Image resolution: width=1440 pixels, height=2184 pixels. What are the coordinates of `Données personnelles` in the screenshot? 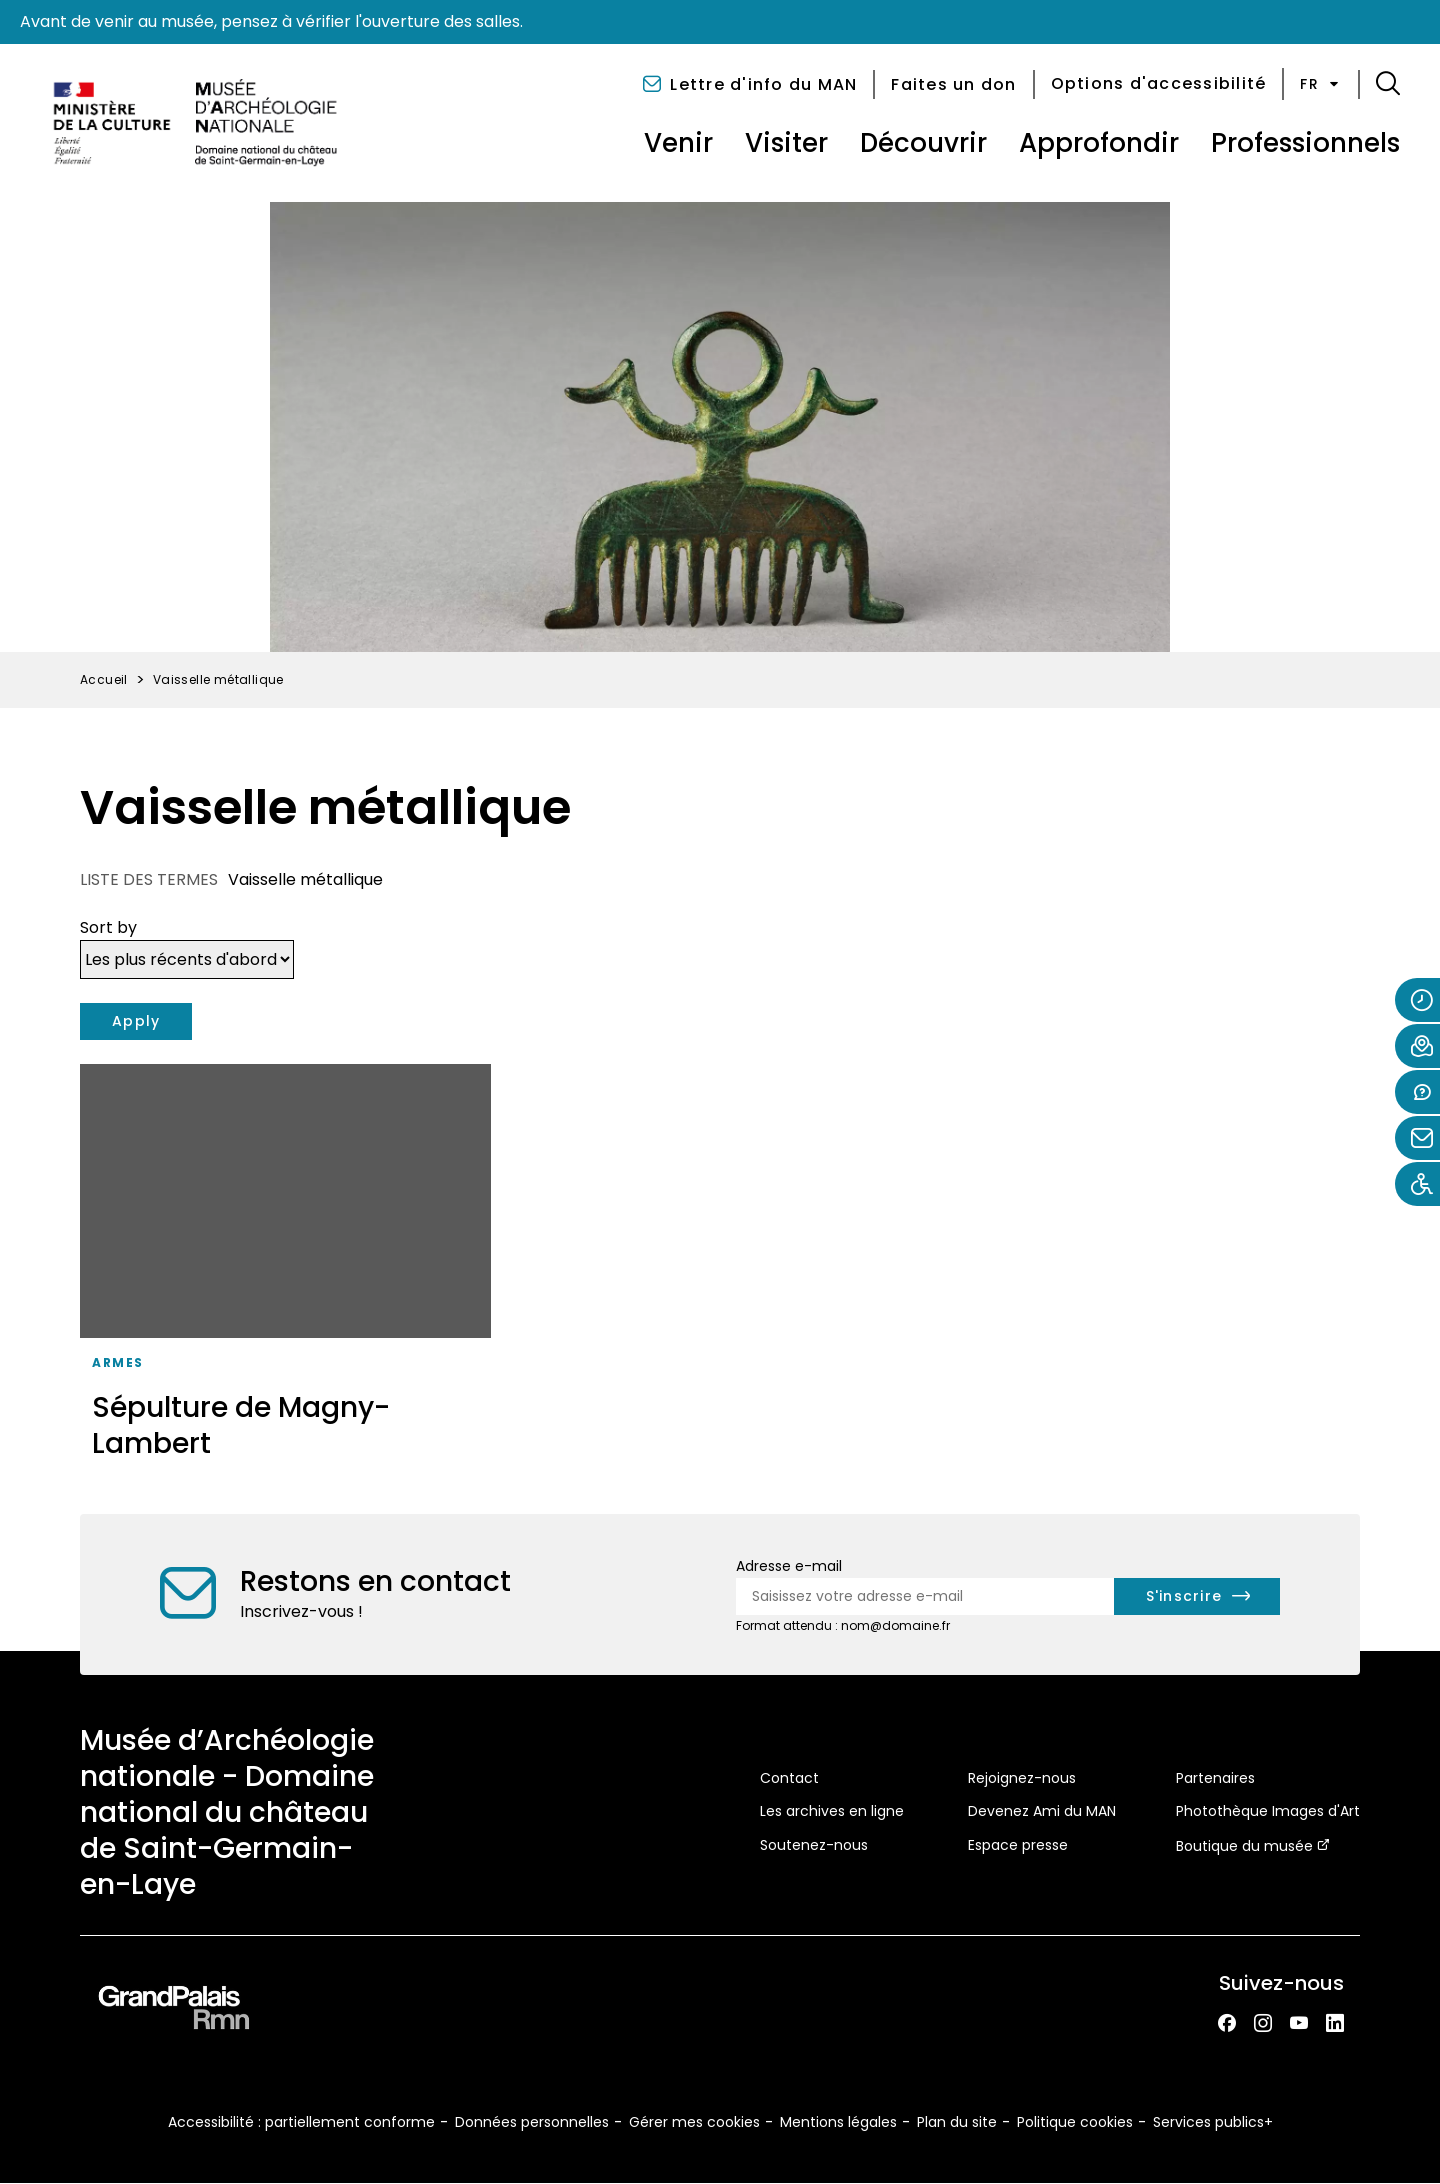 It's located at (532, 2122).